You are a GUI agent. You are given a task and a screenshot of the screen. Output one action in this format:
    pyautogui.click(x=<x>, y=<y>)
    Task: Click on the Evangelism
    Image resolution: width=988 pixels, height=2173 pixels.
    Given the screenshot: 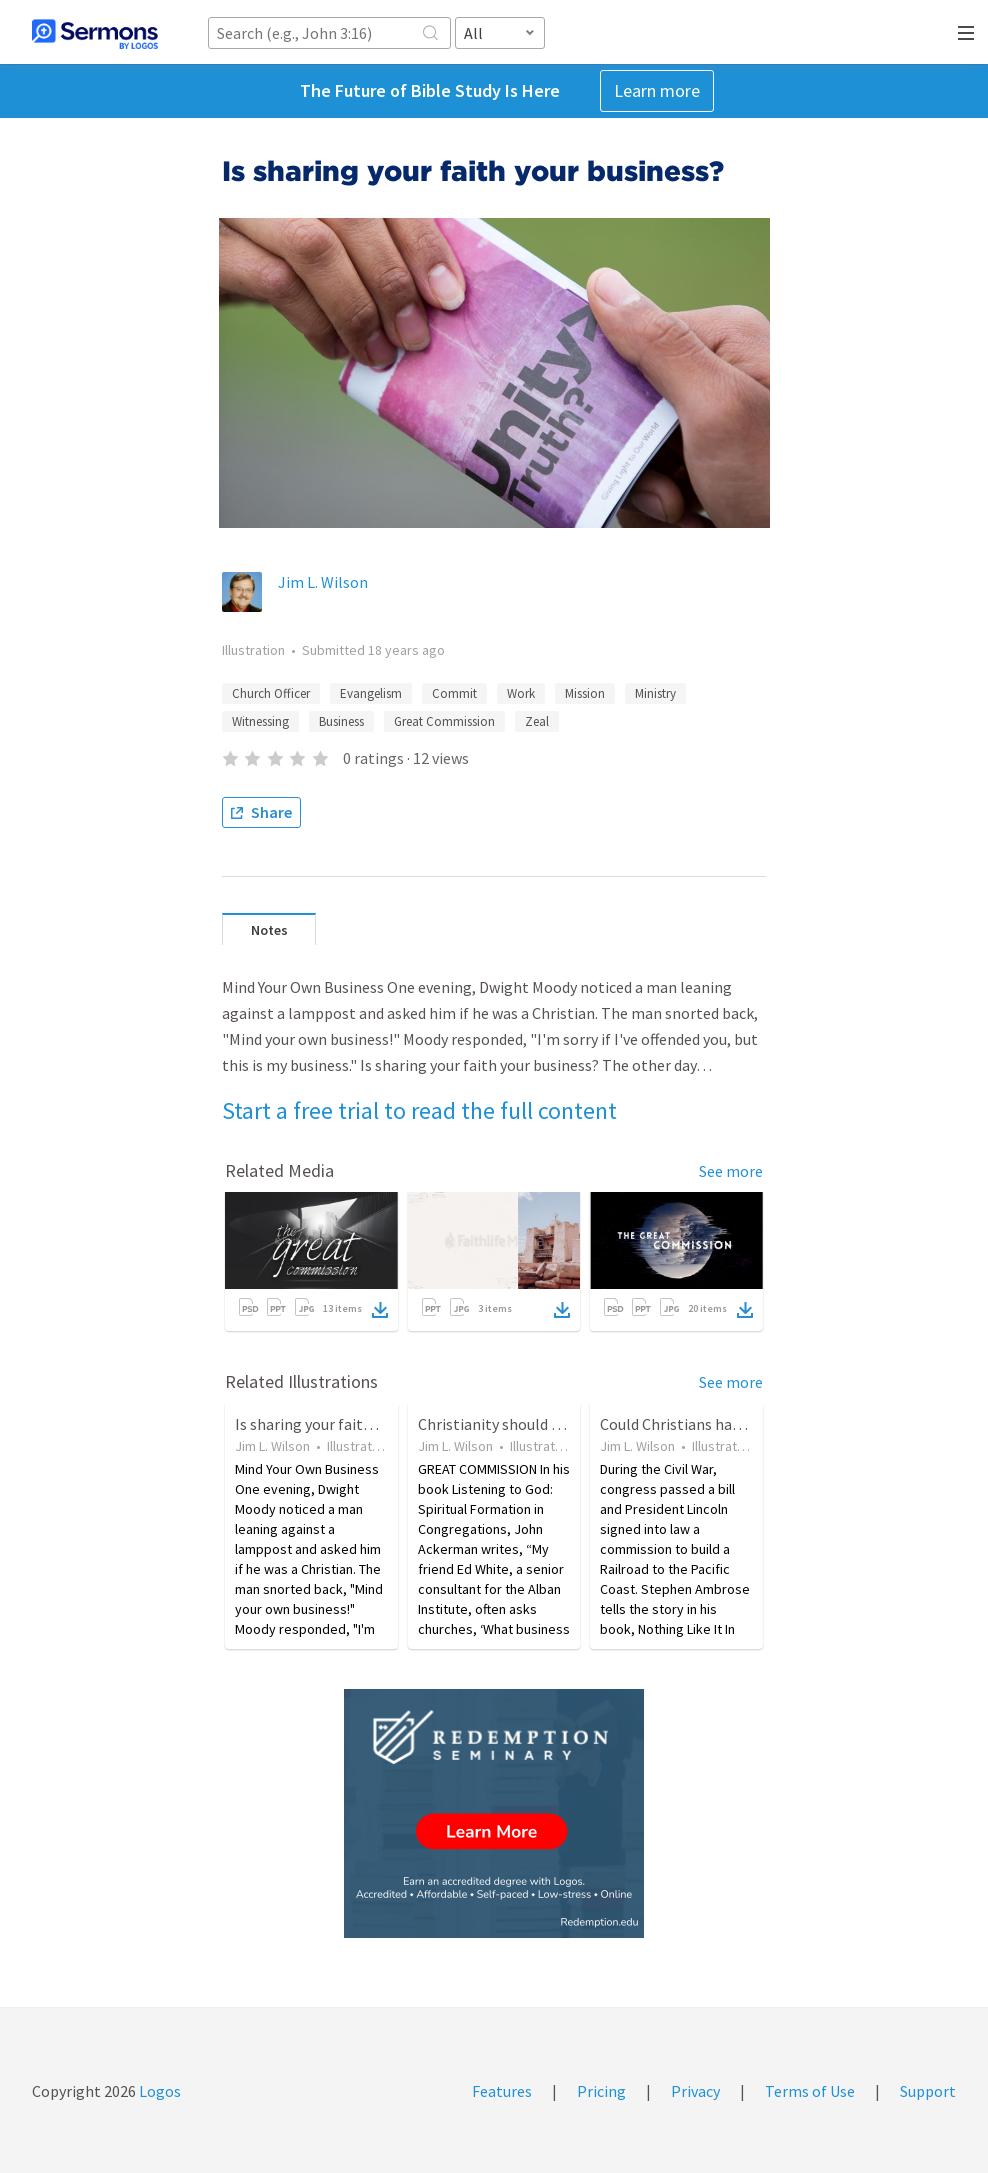 What is the action you would take?
    pyautogui.click(x=371, y=693)
    